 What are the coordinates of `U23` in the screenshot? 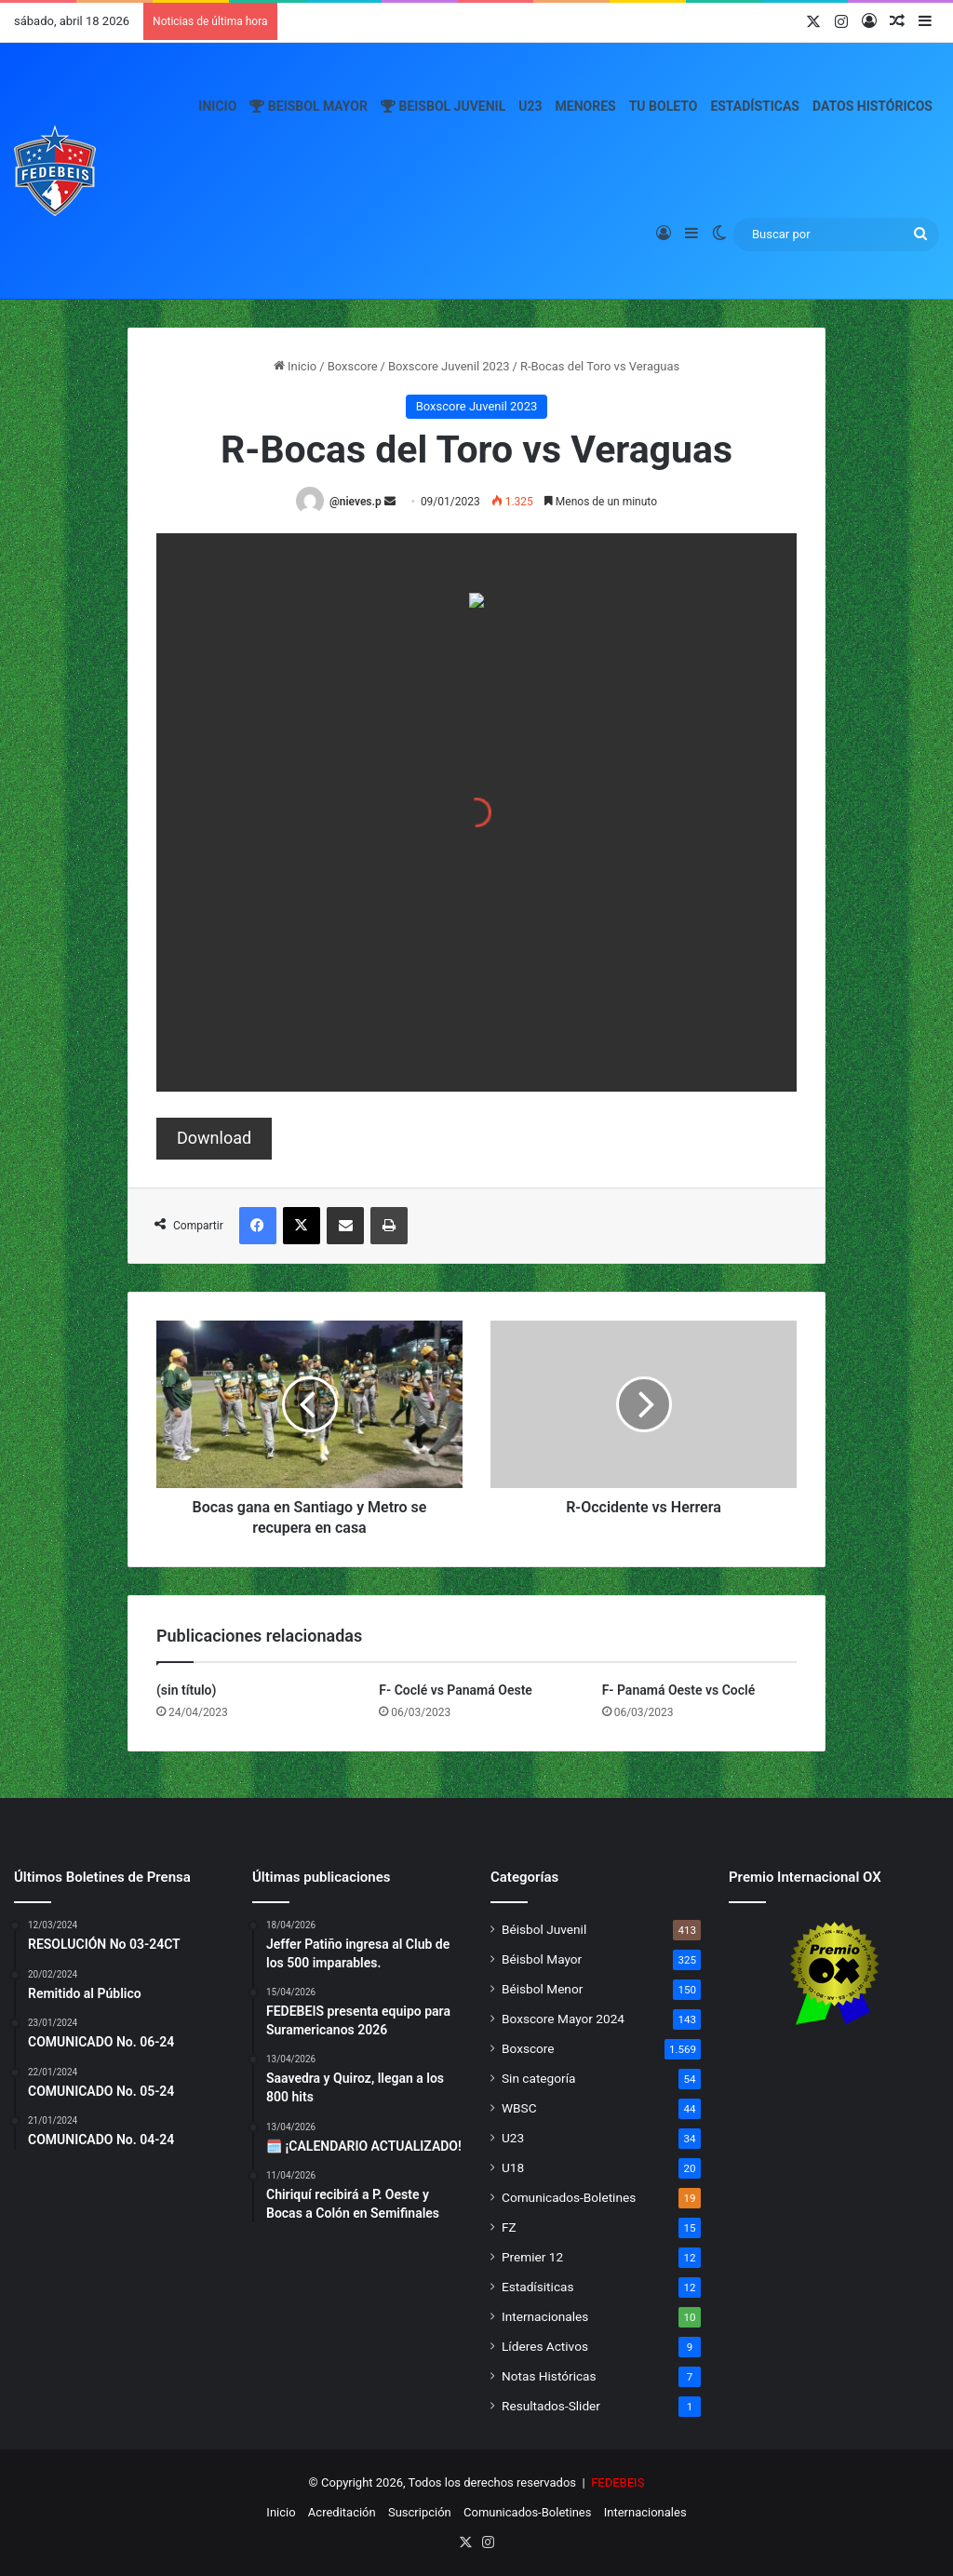 It's located at (530, 106).